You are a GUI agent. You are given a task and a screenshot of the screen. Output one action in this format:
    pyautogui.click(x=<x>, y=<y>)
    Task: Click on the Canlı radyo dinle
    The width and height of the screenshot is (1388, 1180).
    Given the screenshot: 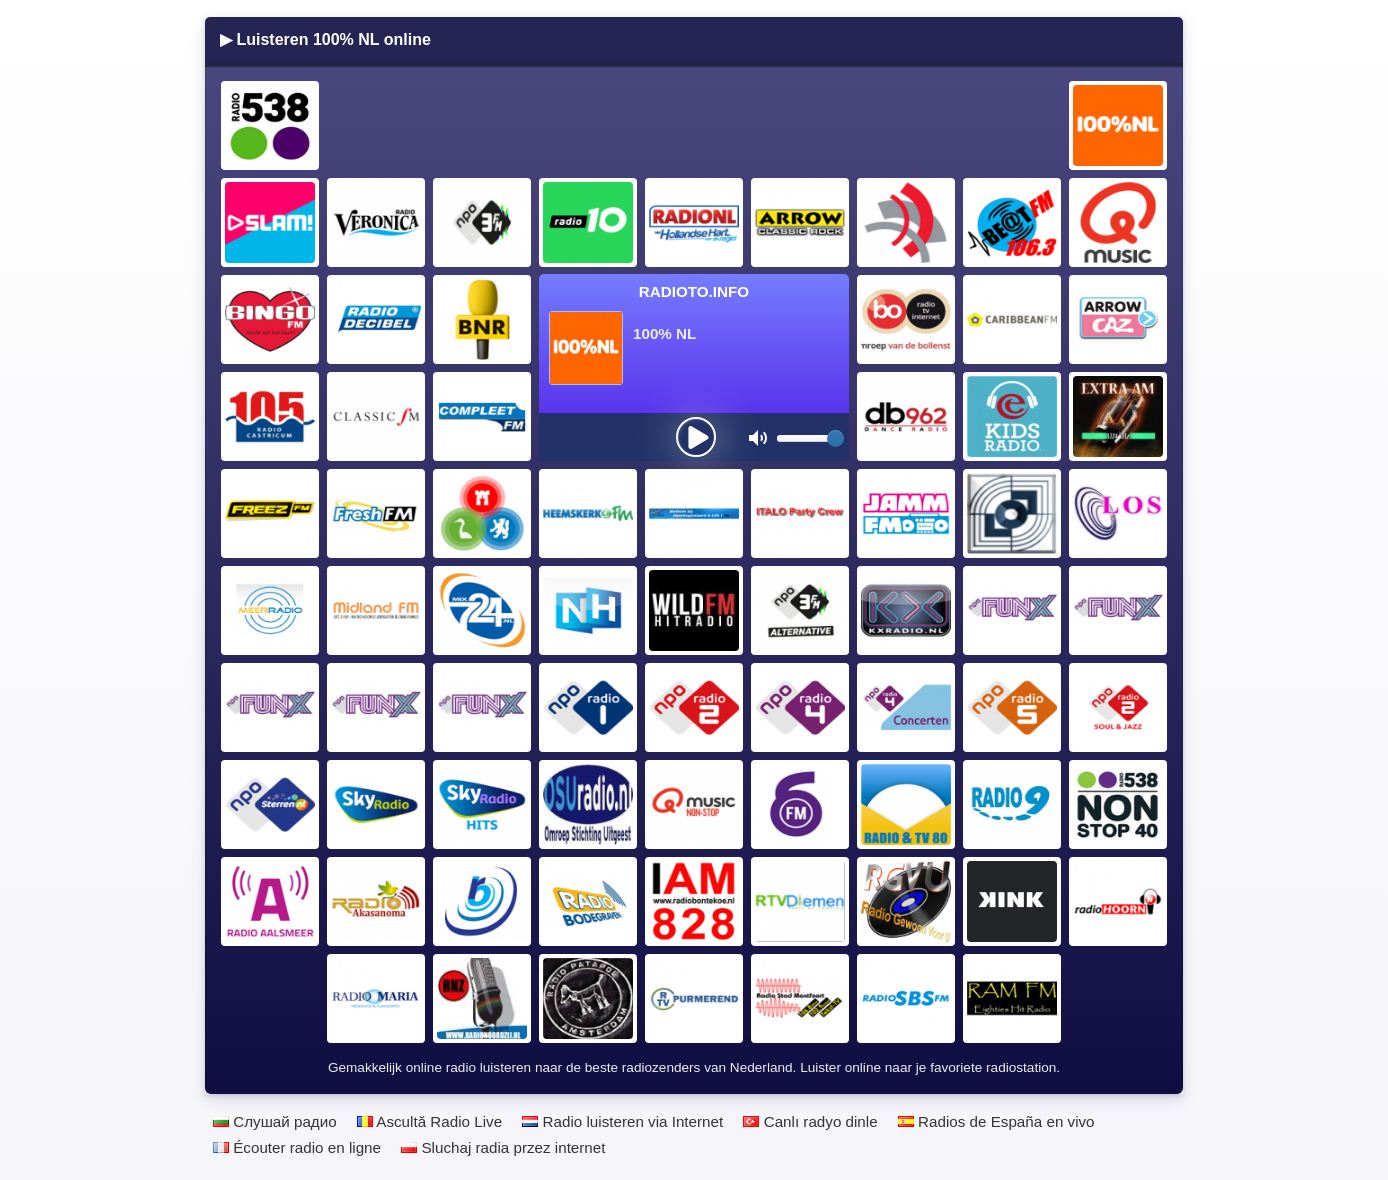 What is the action you would take?
    pyautogui.click(x=810, y=1121)
    